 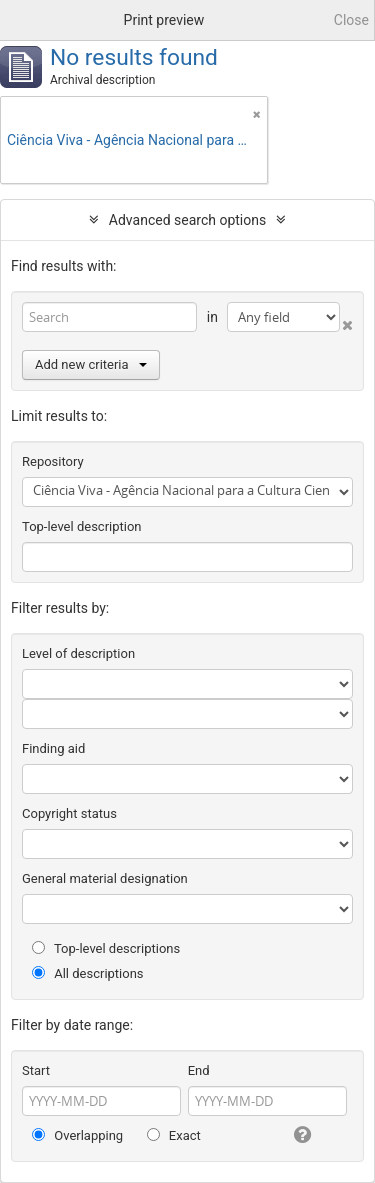 I want to click on All descriptions, so click(x=88, y=973).